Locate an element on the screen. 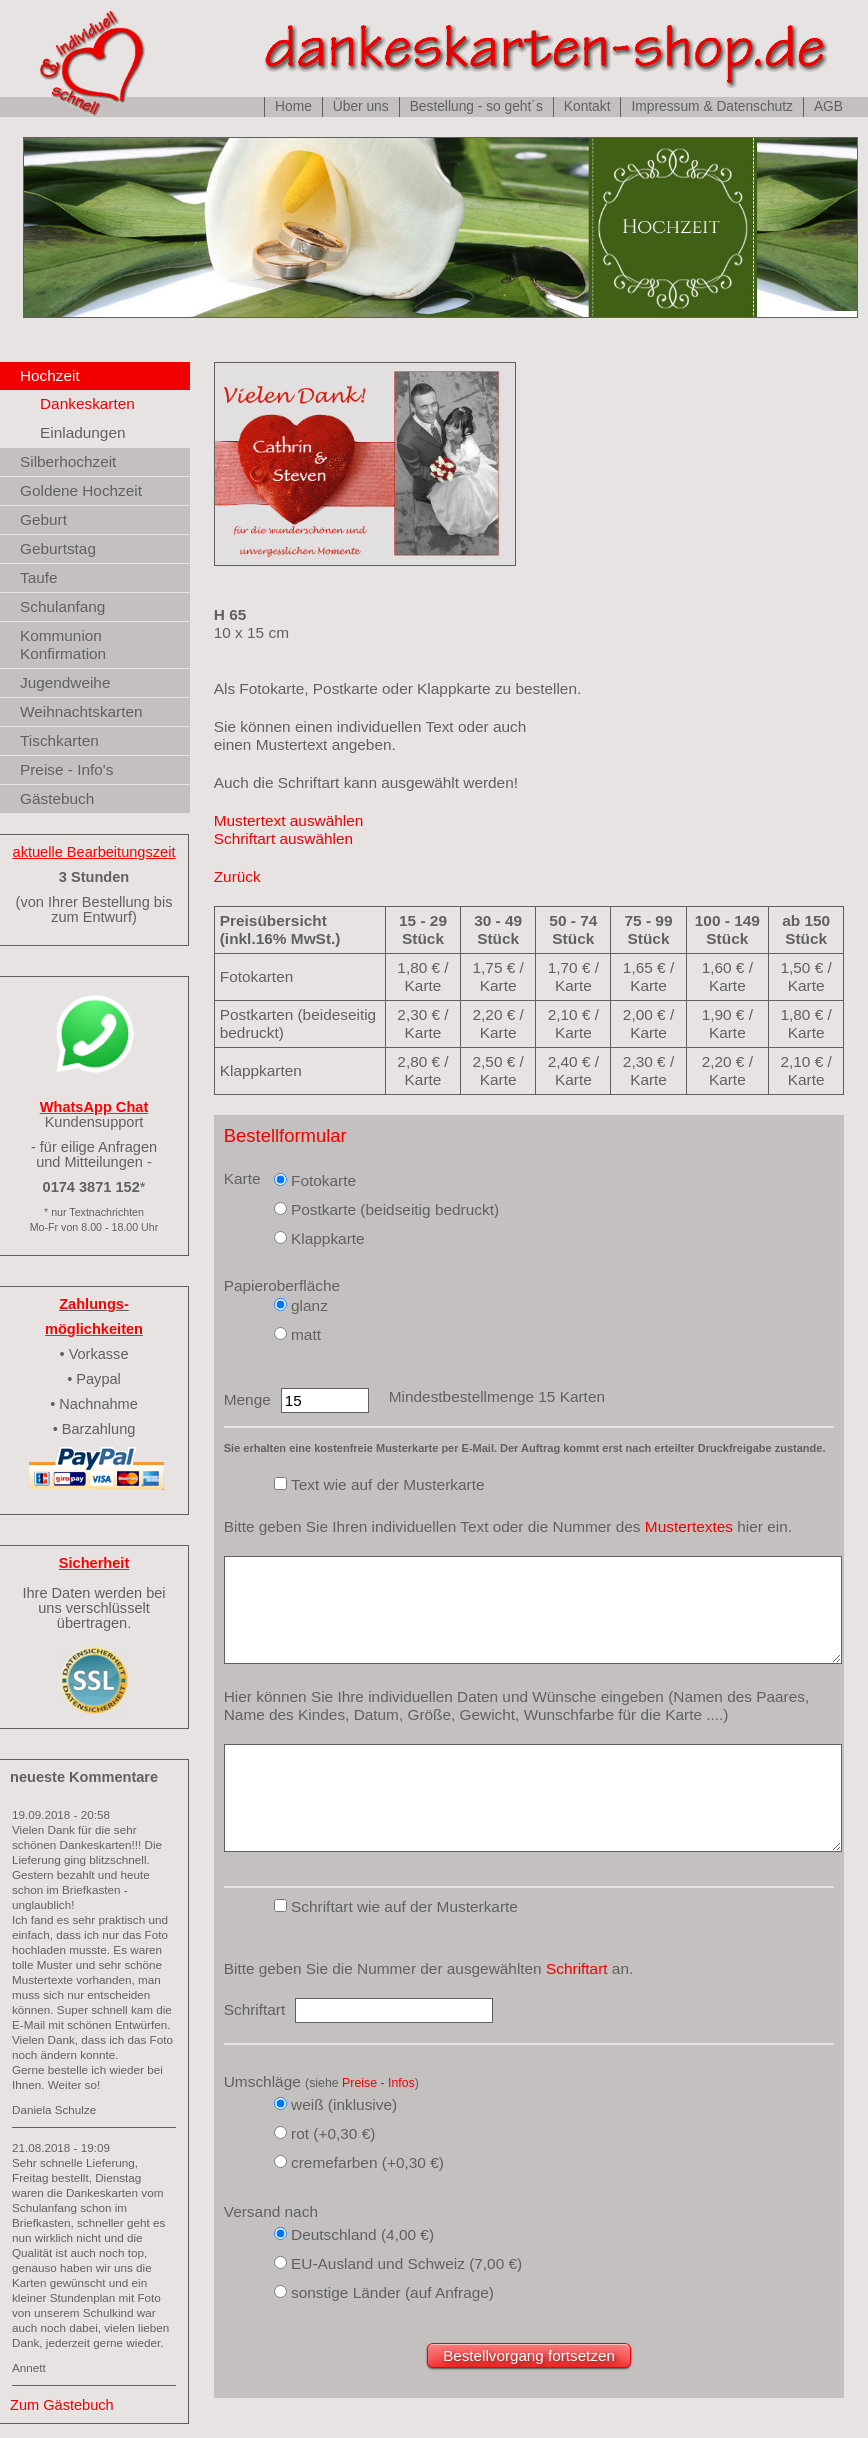 This screenshot has height=2438, width=868. Kommunion Konfirmation is located at coordinates (63, 644).